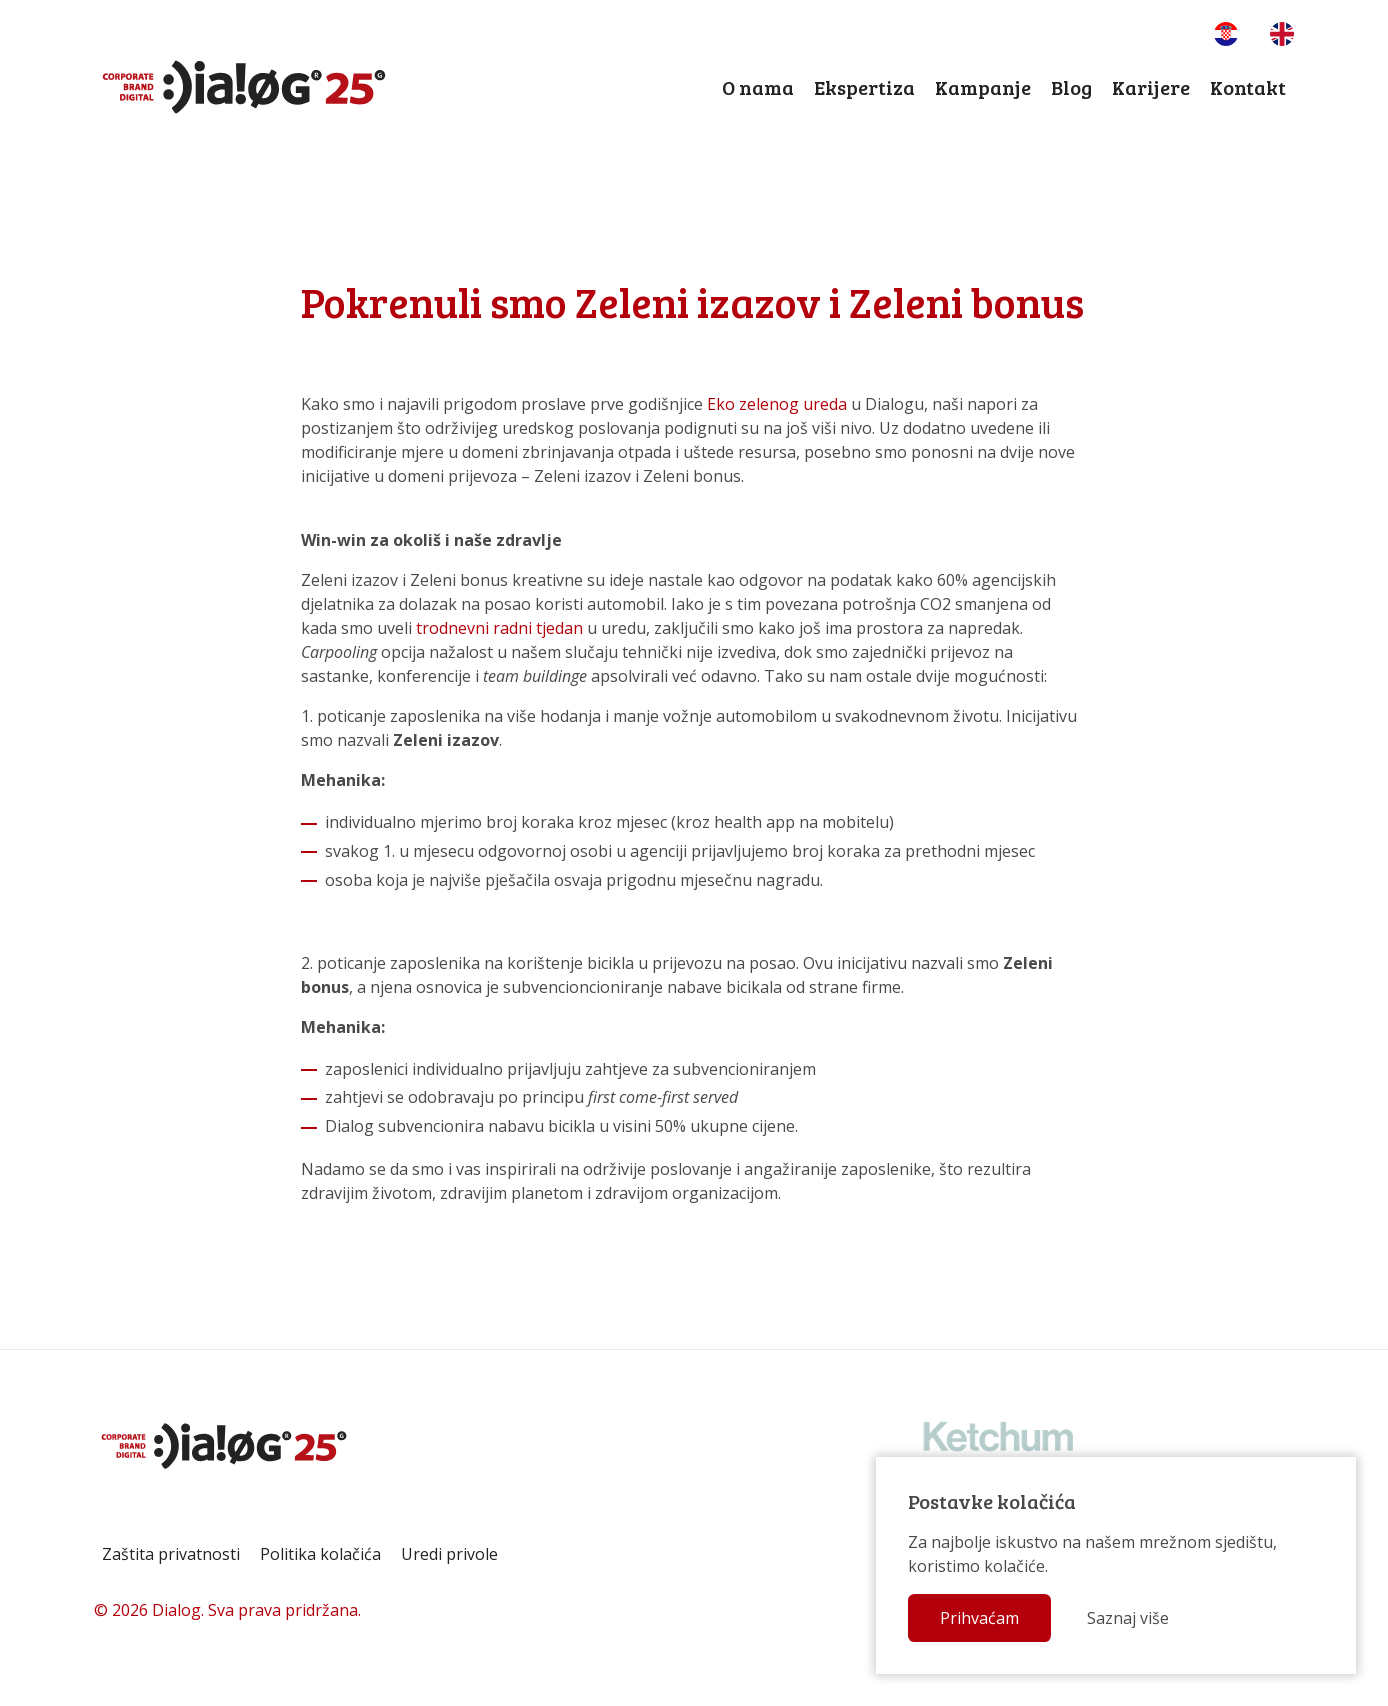 The height and width of the screenshot is (1706, 1388). I want to click on Karijere, so click(1151, 87).